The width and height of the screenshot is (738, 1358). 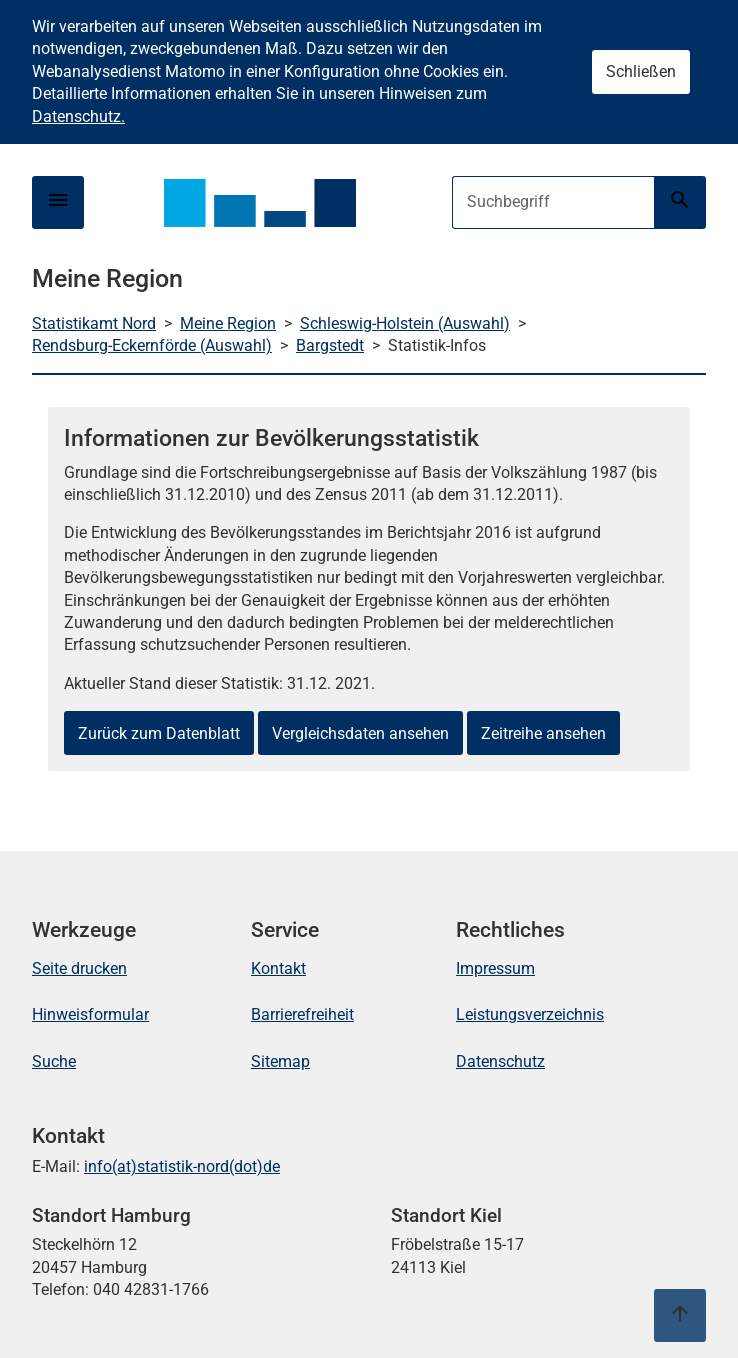 I want to click on Leistungsverzeichnis, so click(x=530, y=1014).